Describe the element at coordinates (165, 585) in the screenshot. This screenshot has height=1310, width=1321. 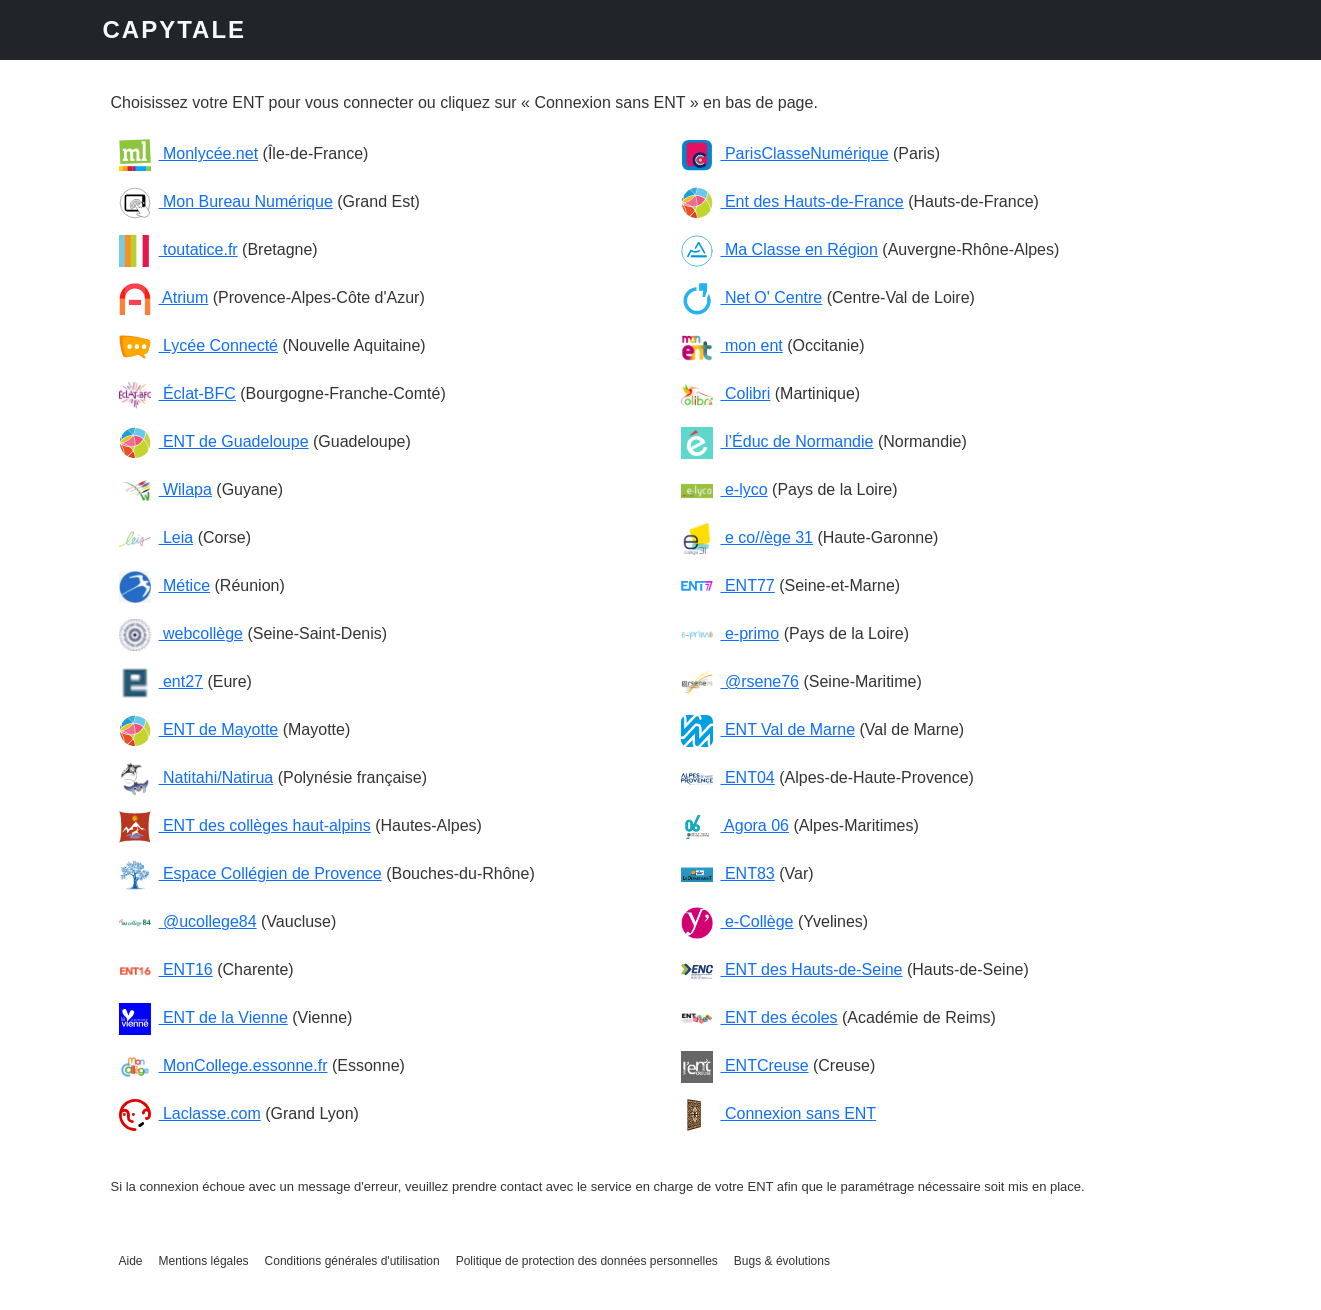
I see `Métice` at that location.